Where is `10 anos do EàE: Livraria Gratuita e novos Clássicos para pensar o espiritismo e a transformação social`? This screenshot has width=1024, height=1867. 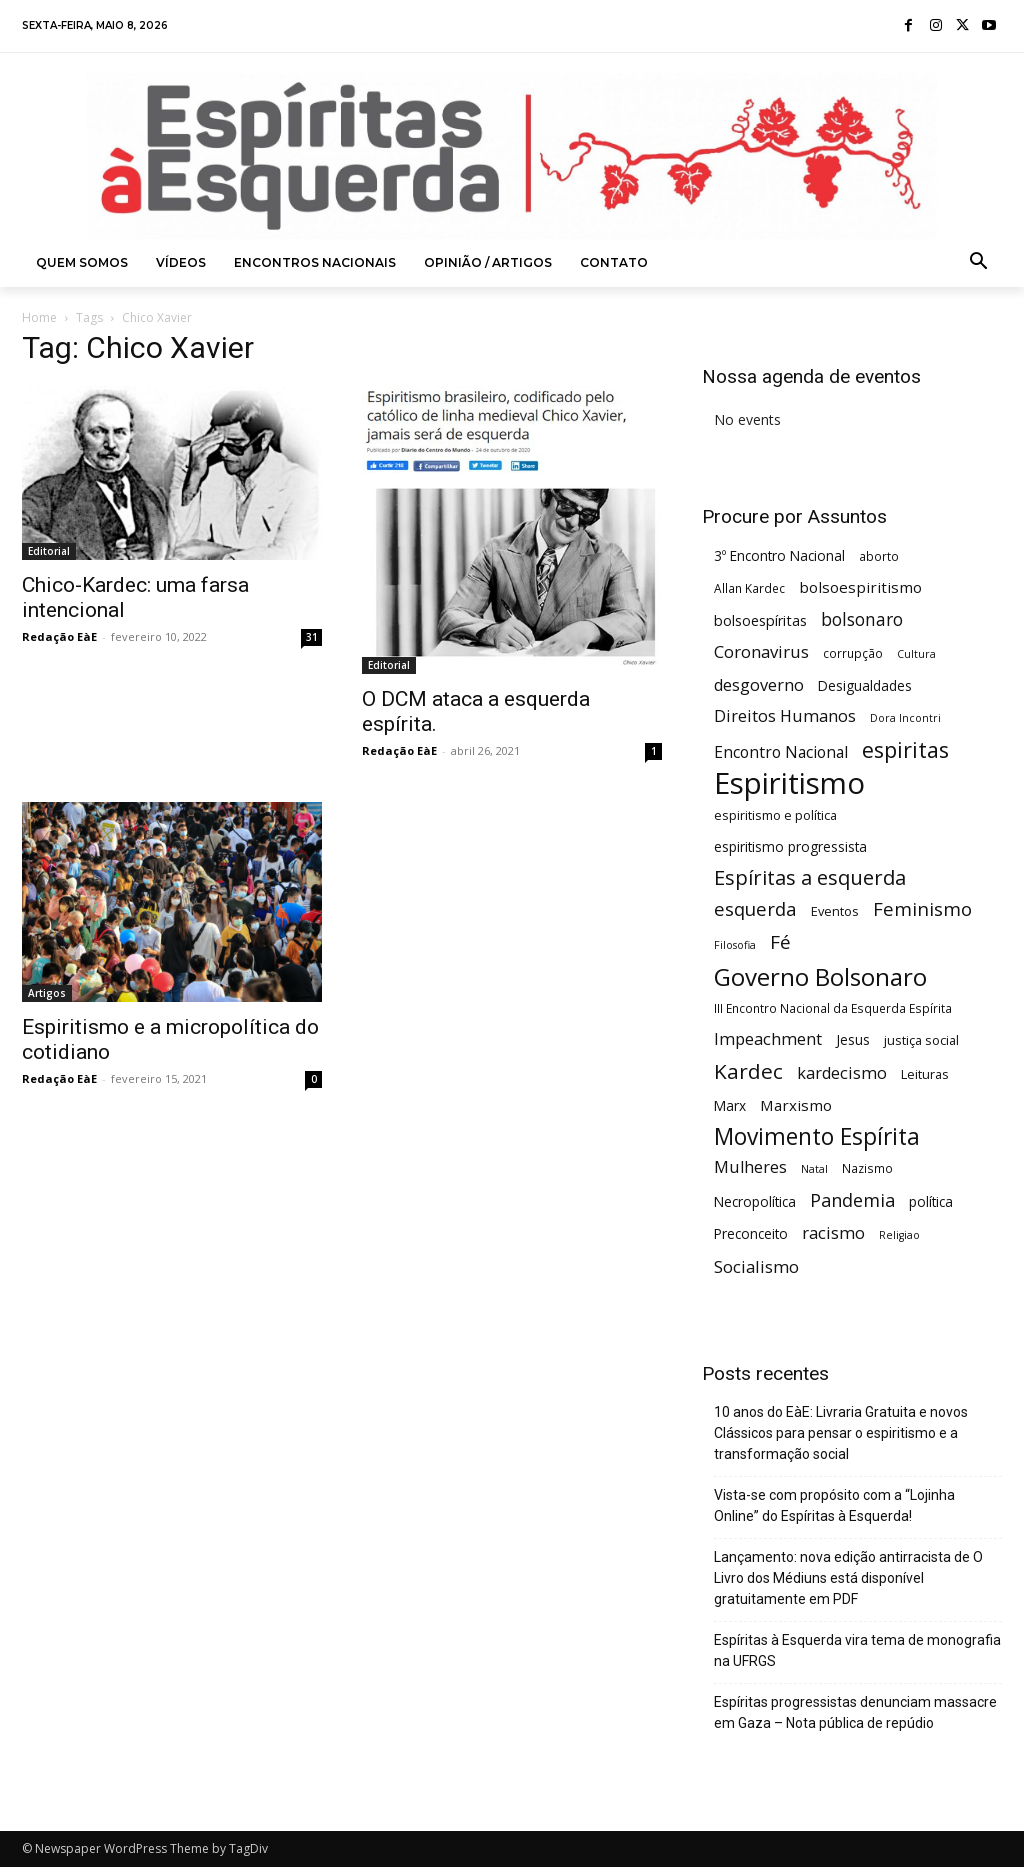 10 anos do EàE: Livraria Gratuita e novos Clássicos para pensar o espiritismo e a transformação social is located at coordinates (841, 1433).